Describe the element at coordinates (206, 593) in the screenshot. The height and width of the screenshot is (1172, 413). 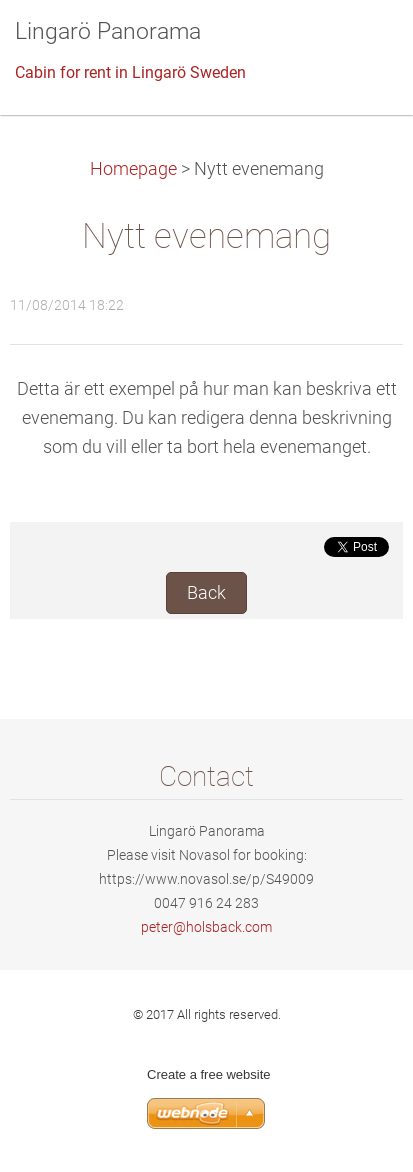
I see `Back` at that location.